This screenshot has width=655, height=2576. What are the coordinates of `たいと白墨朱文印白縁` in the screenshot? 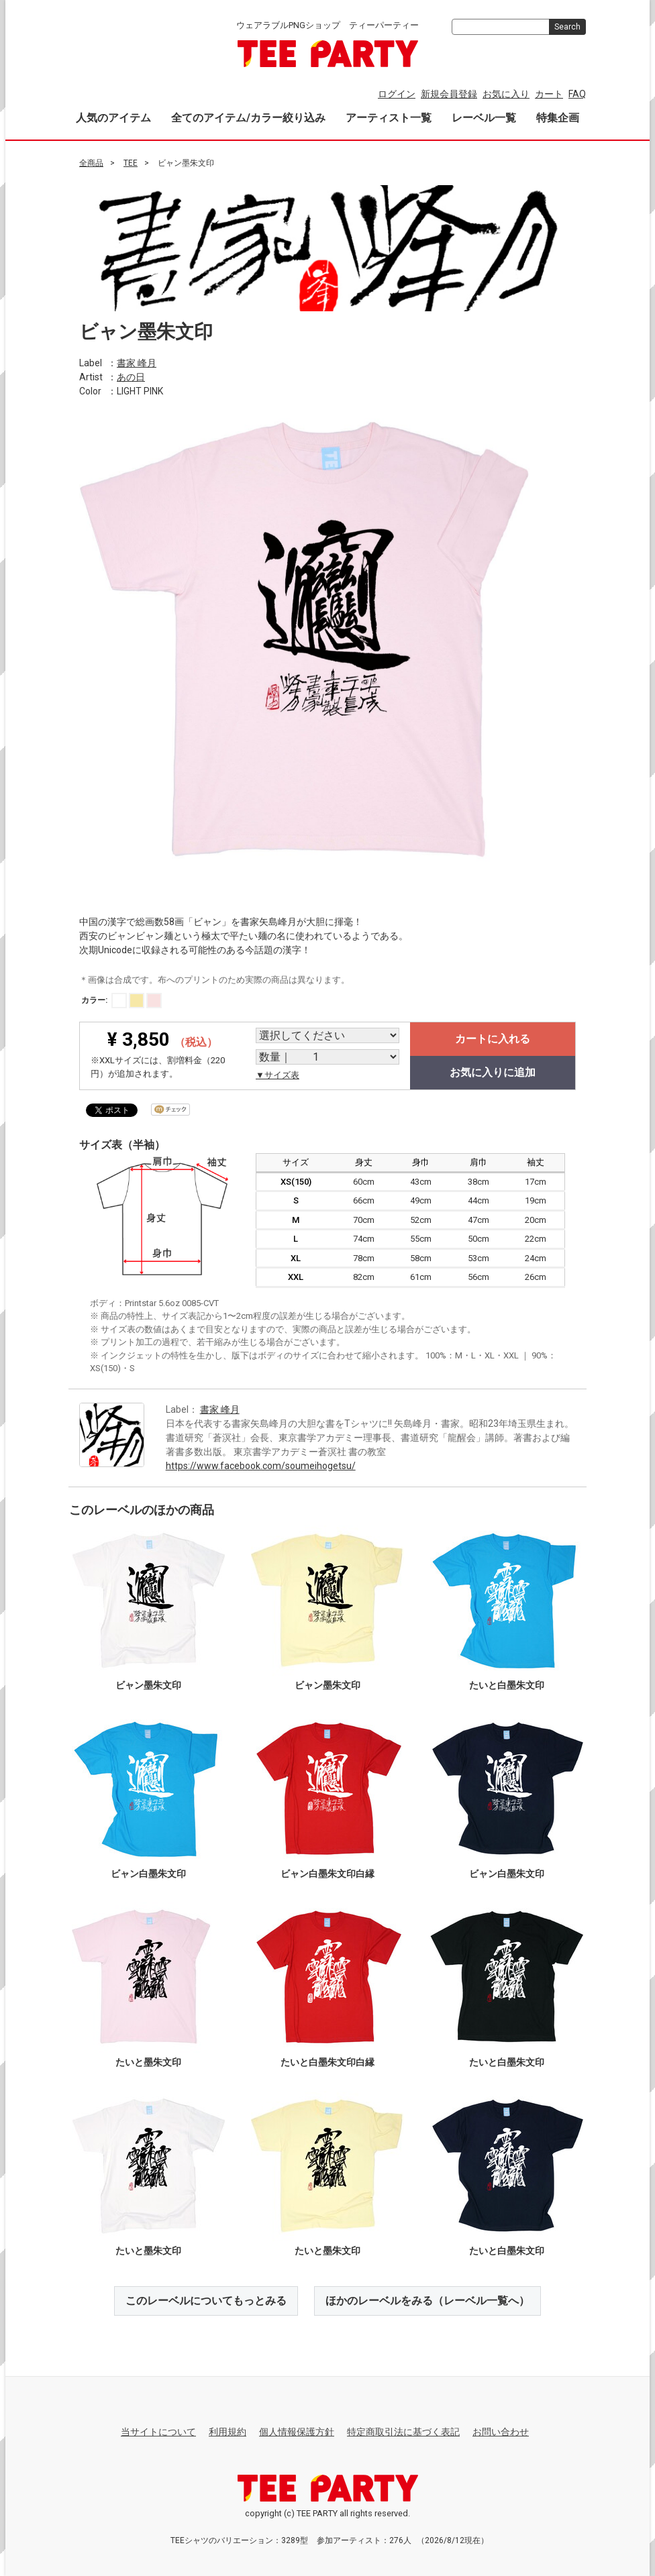 It's located at (327, 2061).